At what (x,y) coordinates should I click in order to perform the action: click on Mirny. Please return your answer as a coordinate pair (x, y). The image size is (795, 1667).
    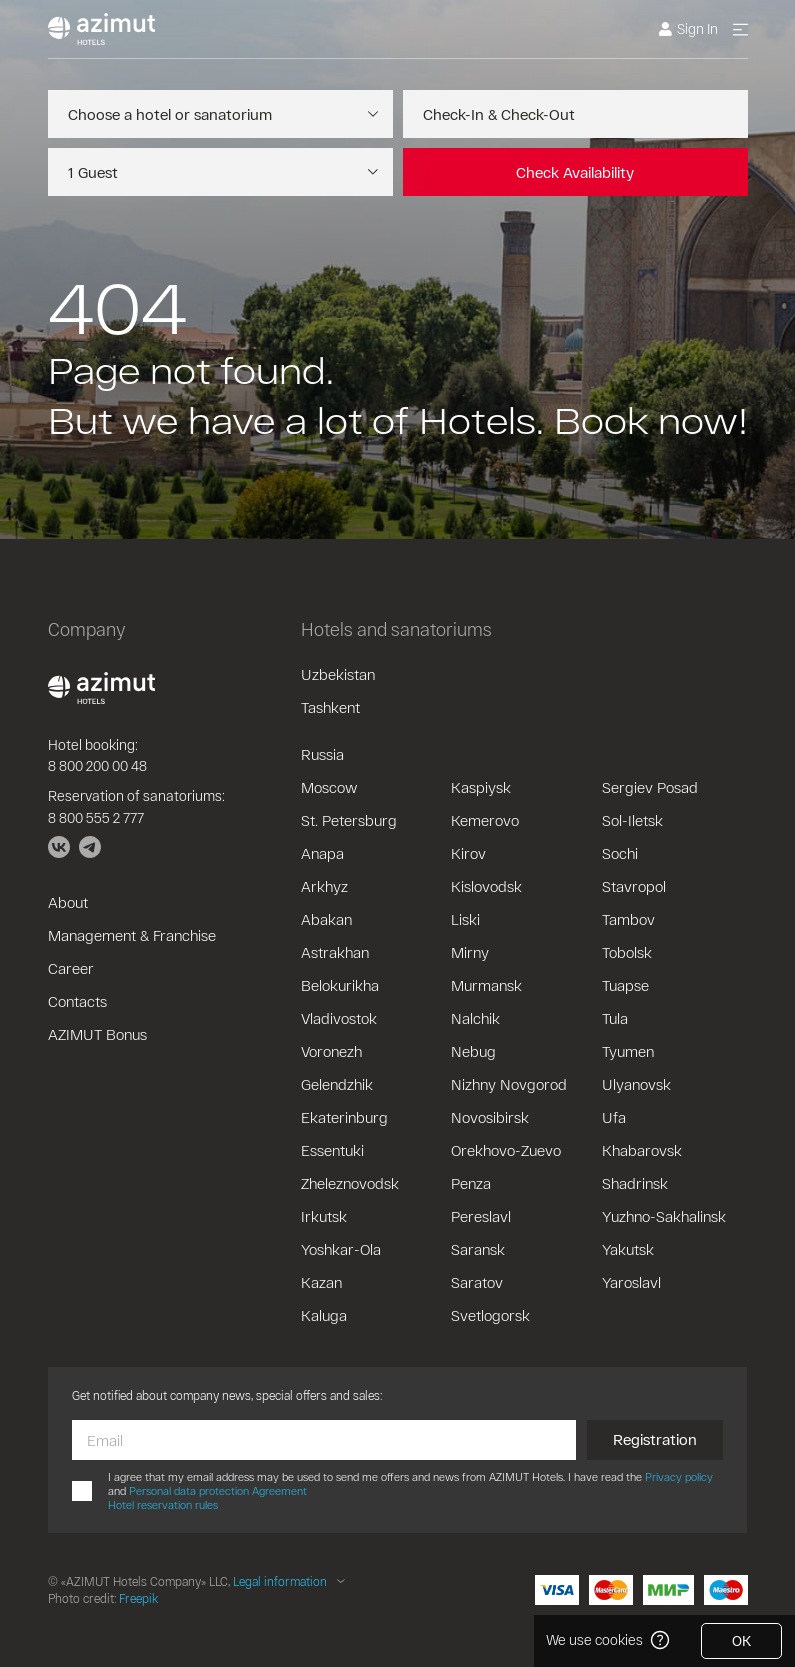
    Looking at the image, I should click on (470, 952).